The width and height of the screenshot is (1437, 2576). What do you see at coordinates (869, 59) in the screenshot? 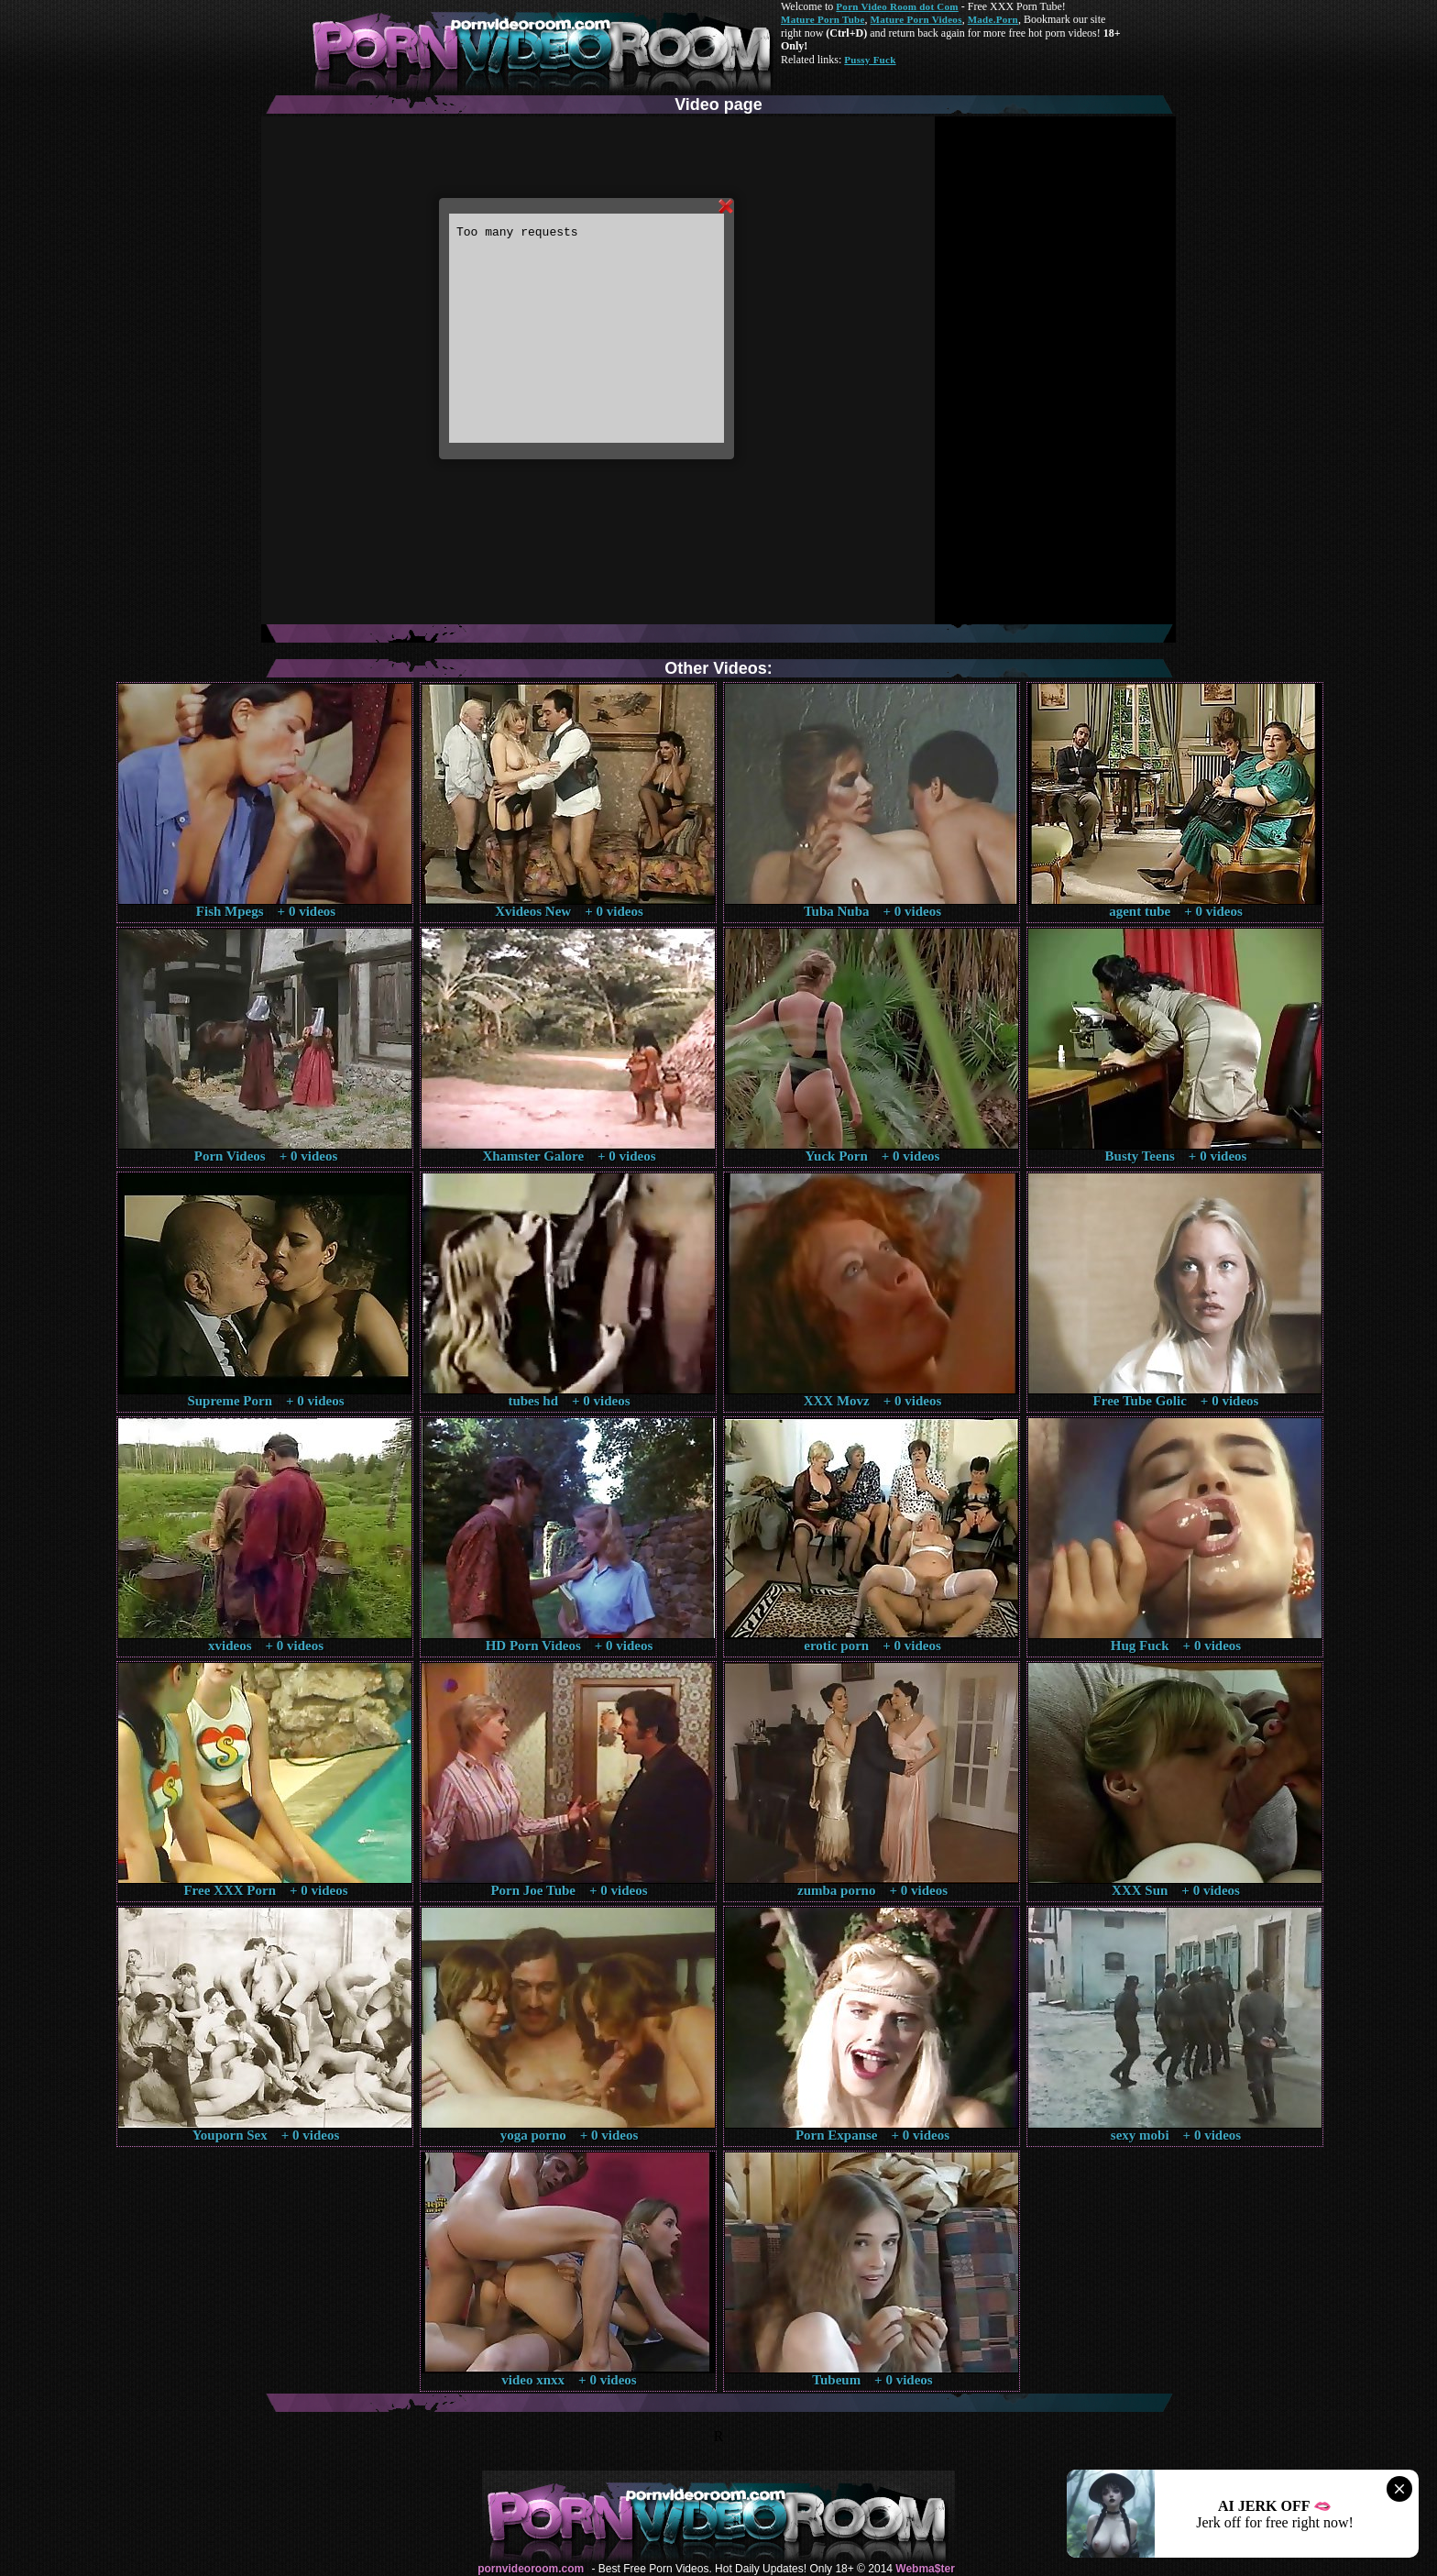
I see `Pussy Fuck` at bounding box center [869, 59].